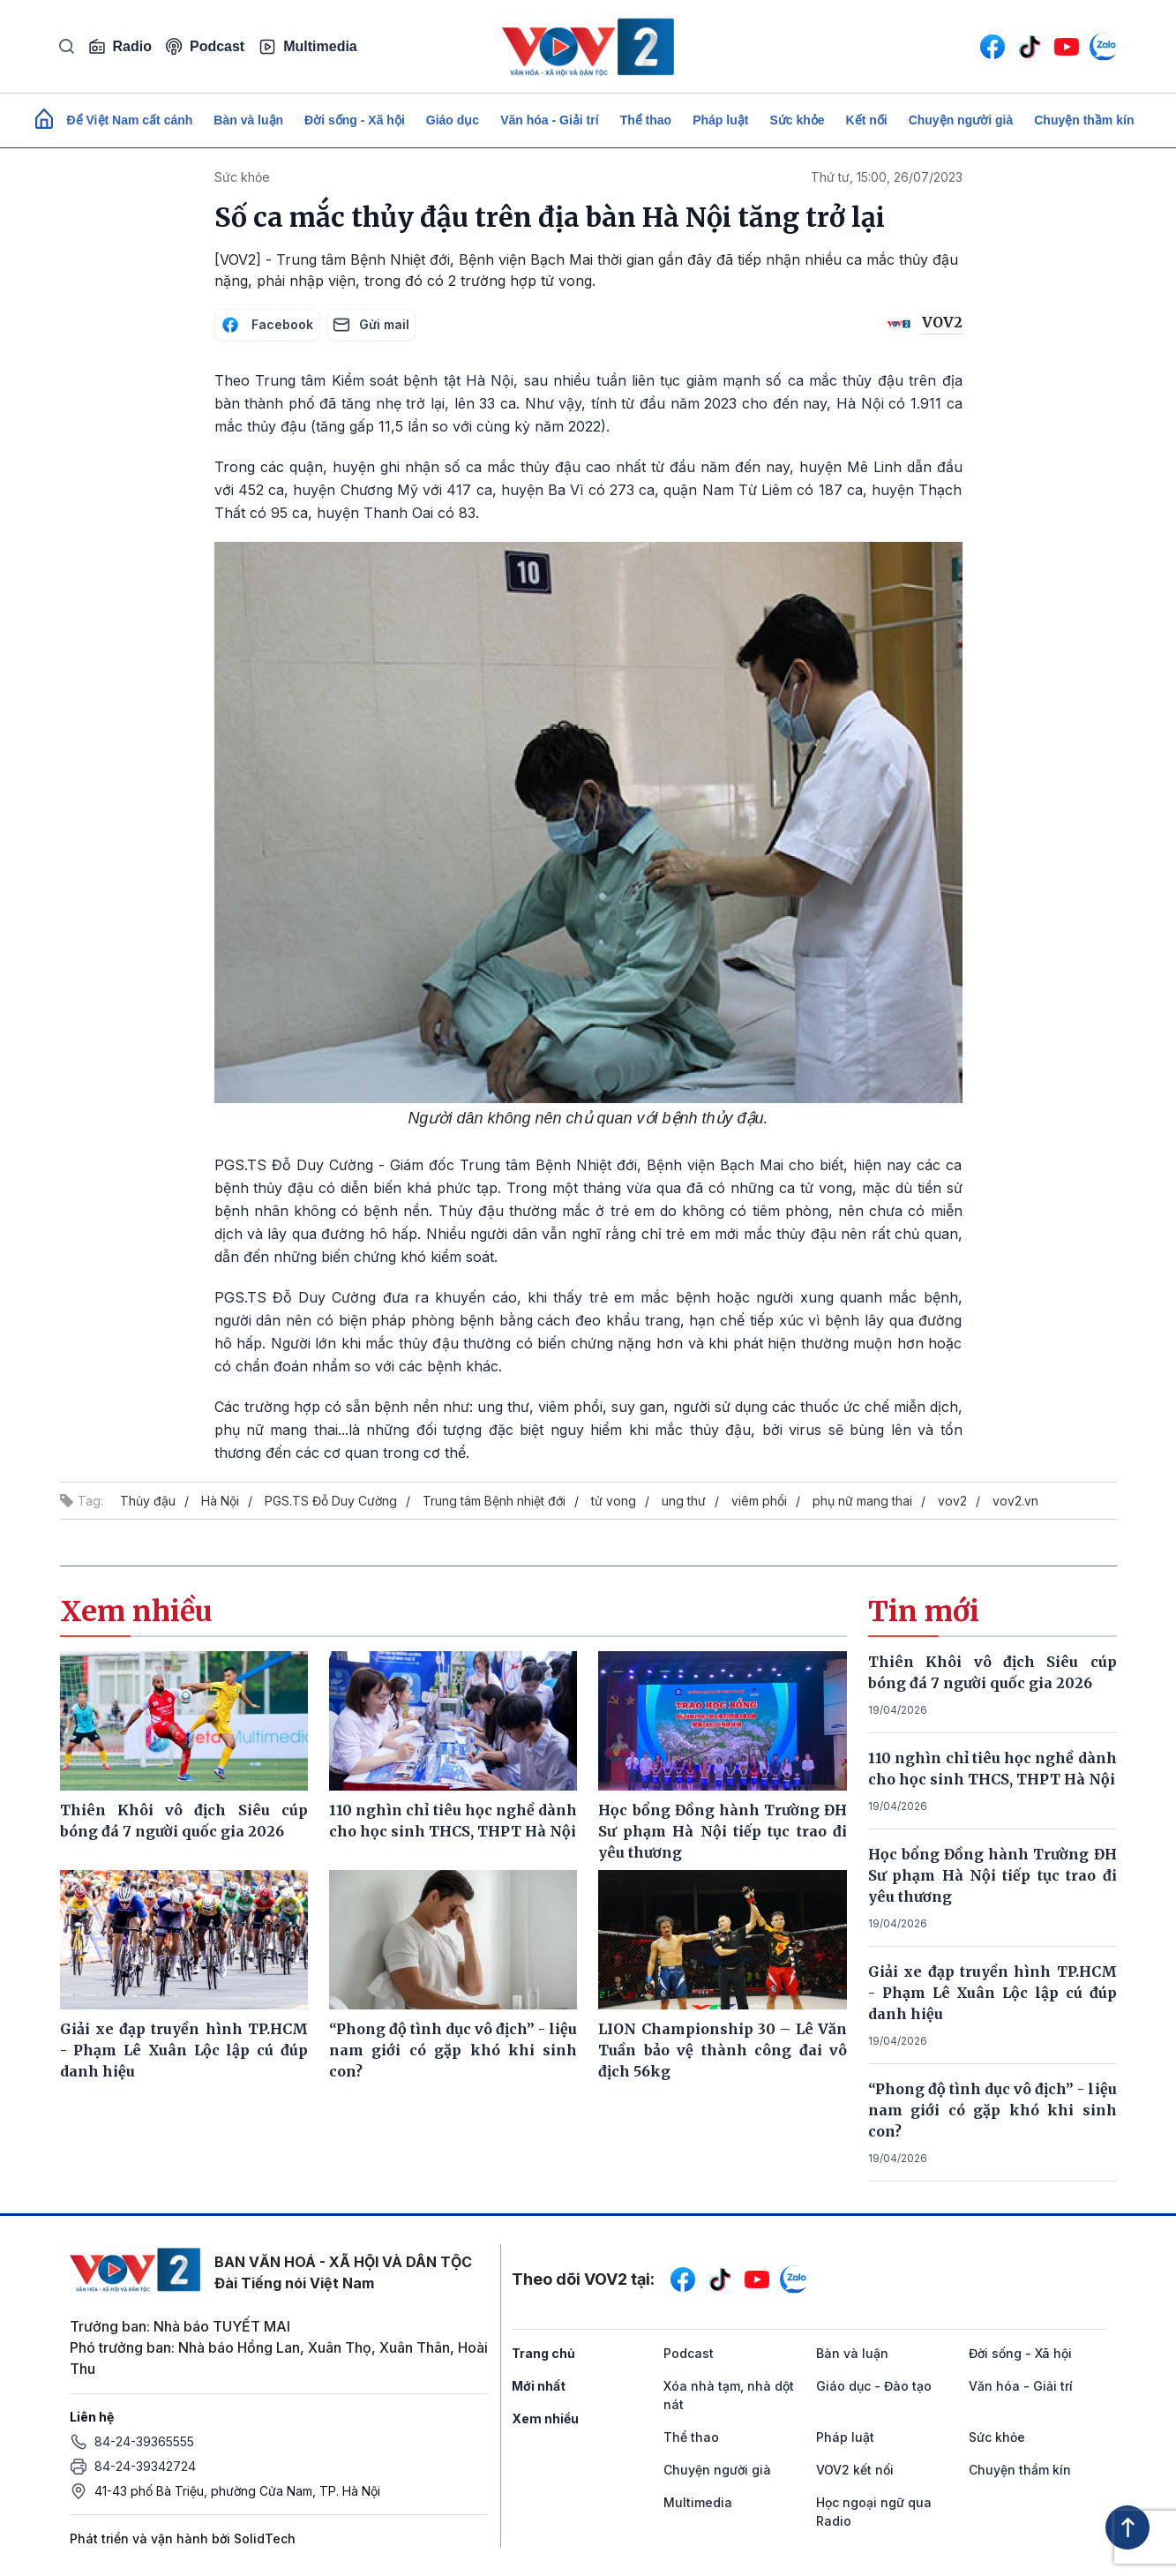 This screenshot has width=1176, height=2576. I want to click on Thủy đậu, so click(148, 1500).